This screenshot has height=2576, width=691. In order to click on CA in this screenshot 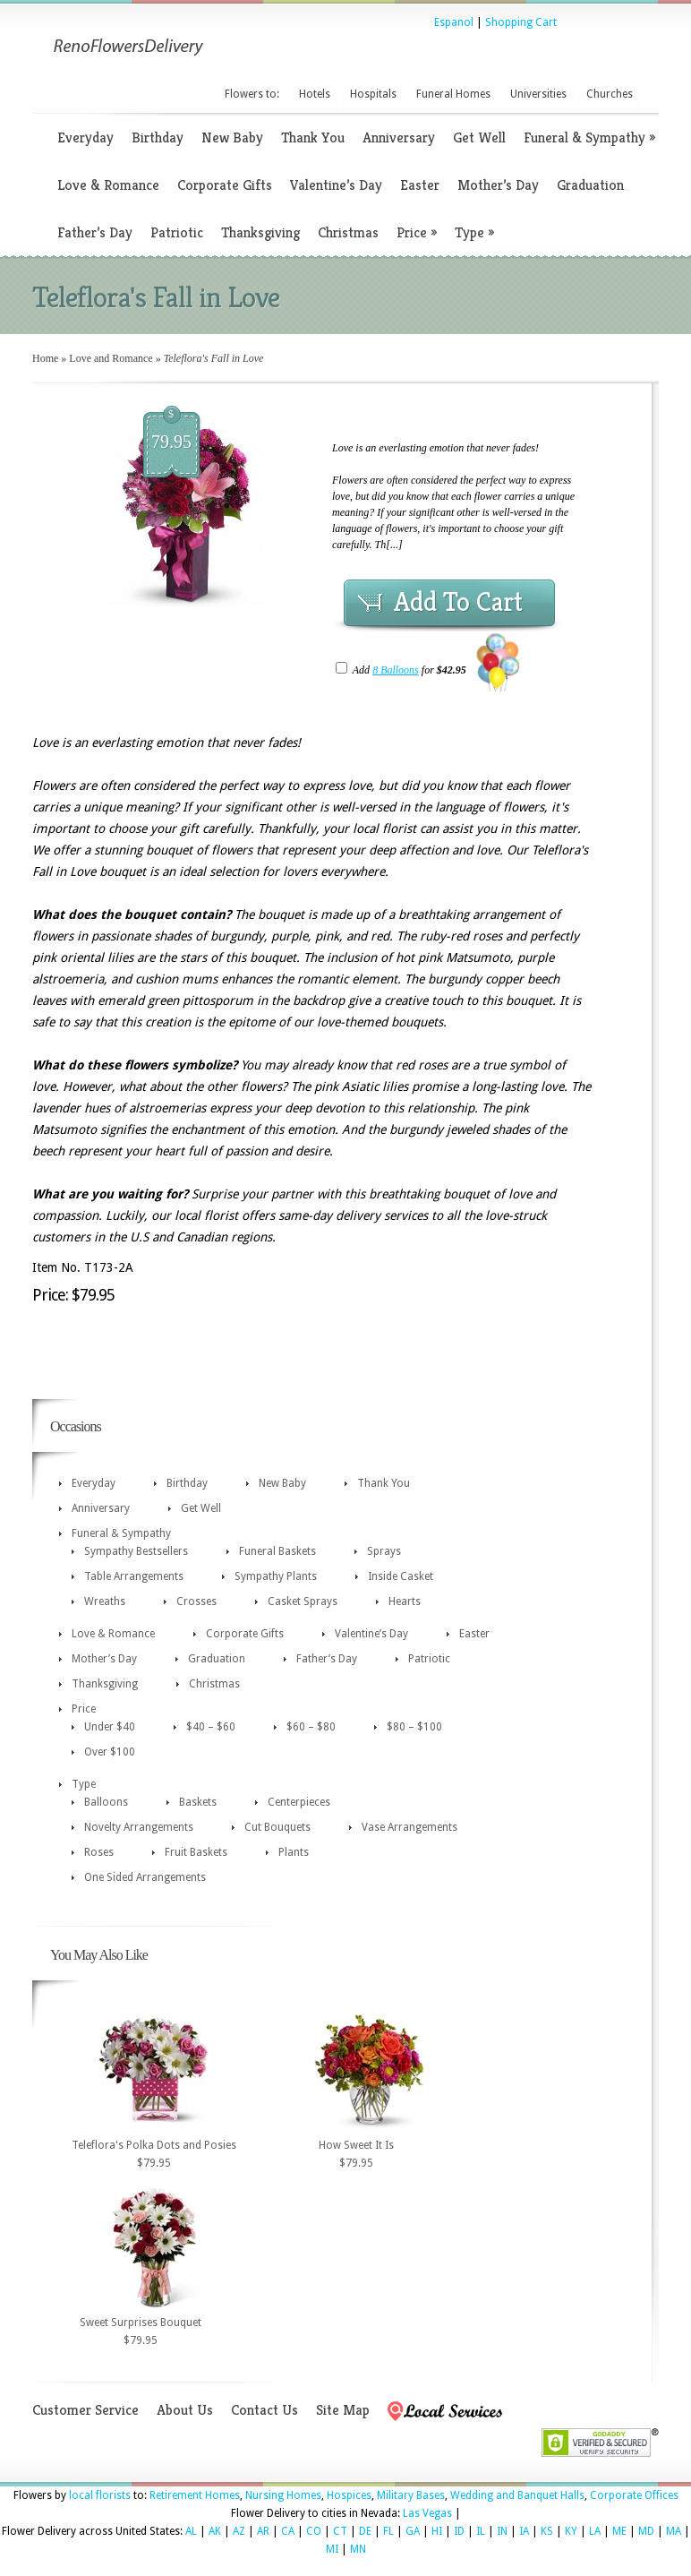, I will do `click(287, 2531)`.